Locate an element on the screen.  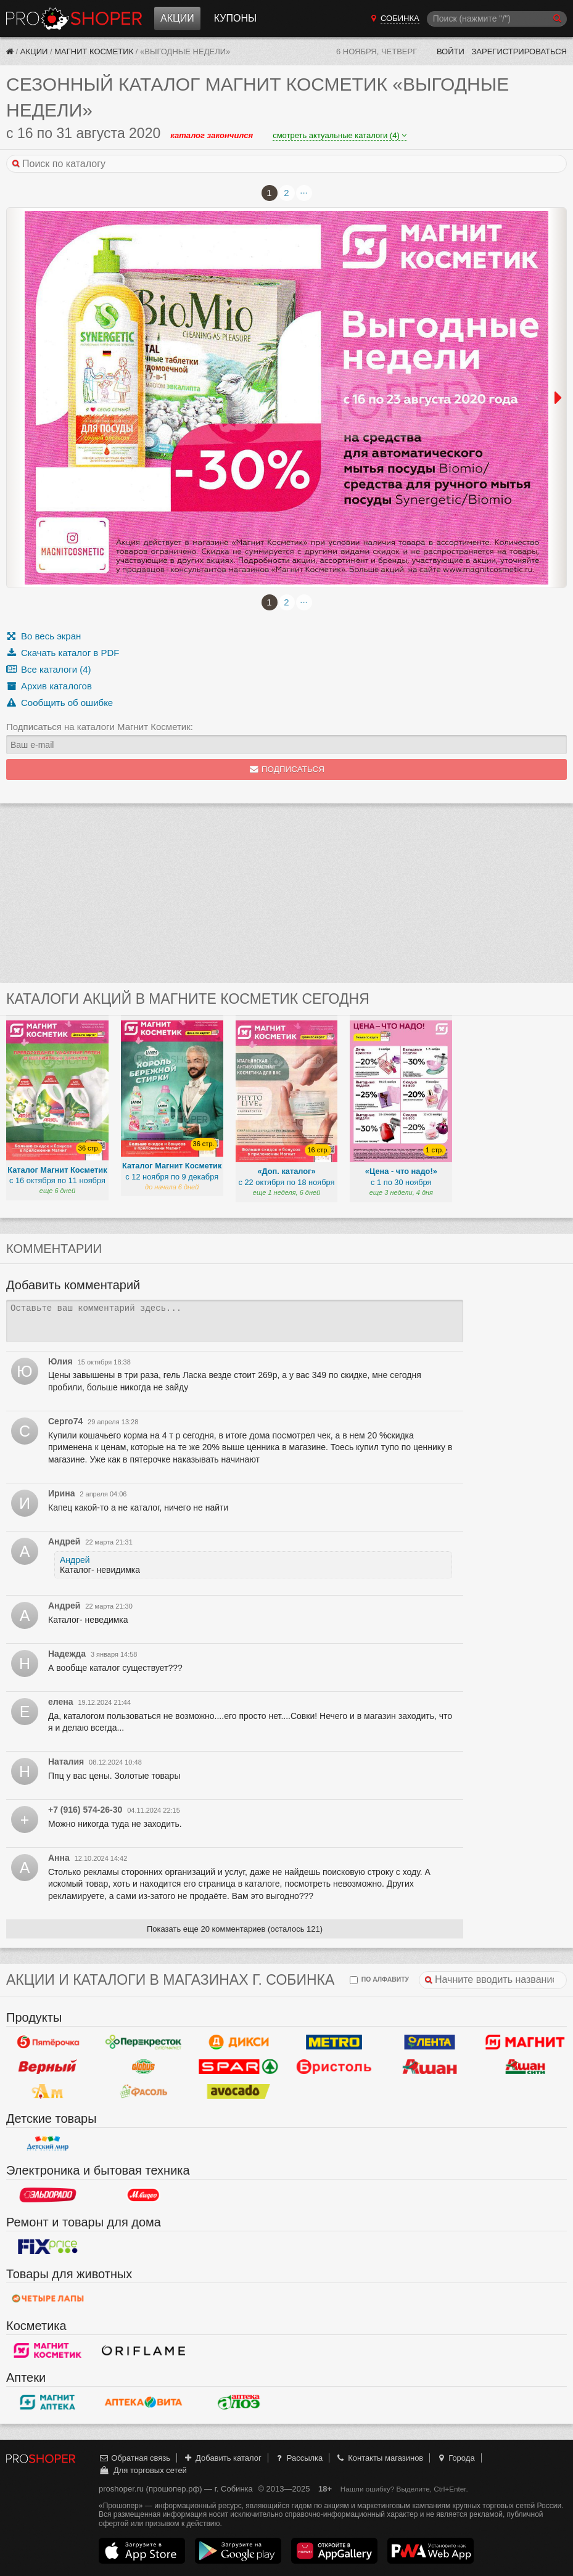
Четыре лапы is located at coordinates (48, 2298).